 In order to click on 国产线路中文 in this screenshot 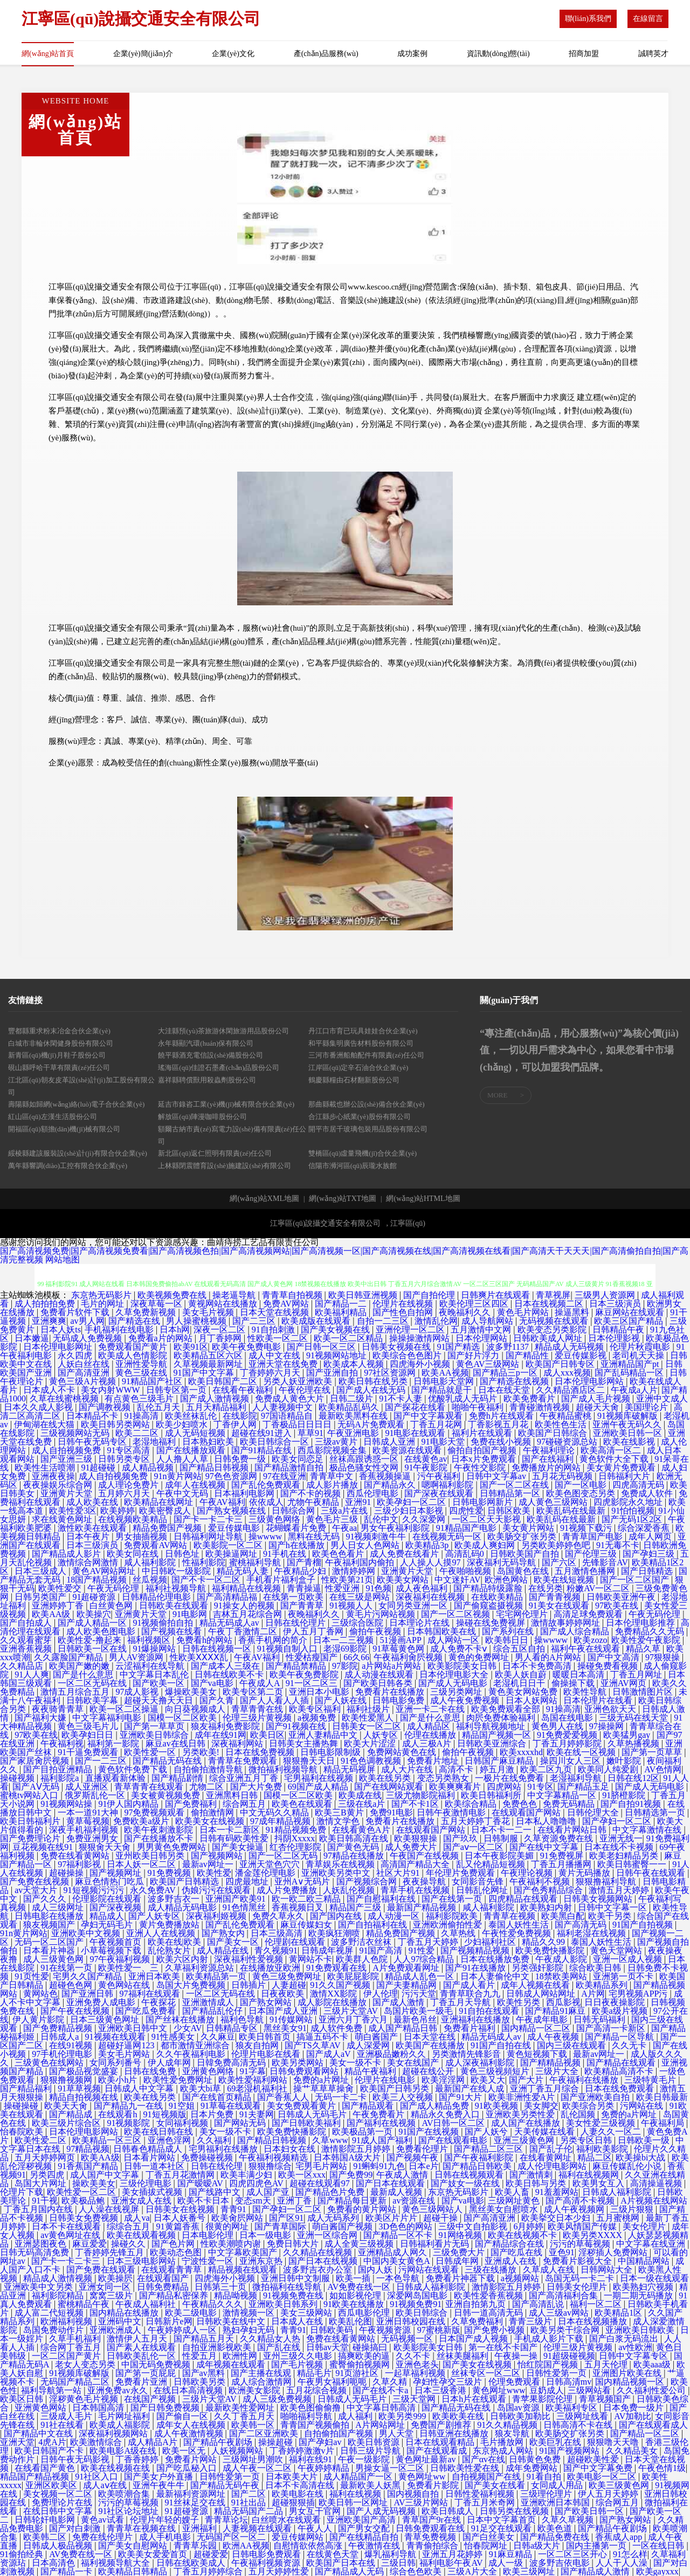, I will do `click(216, 2192)`.